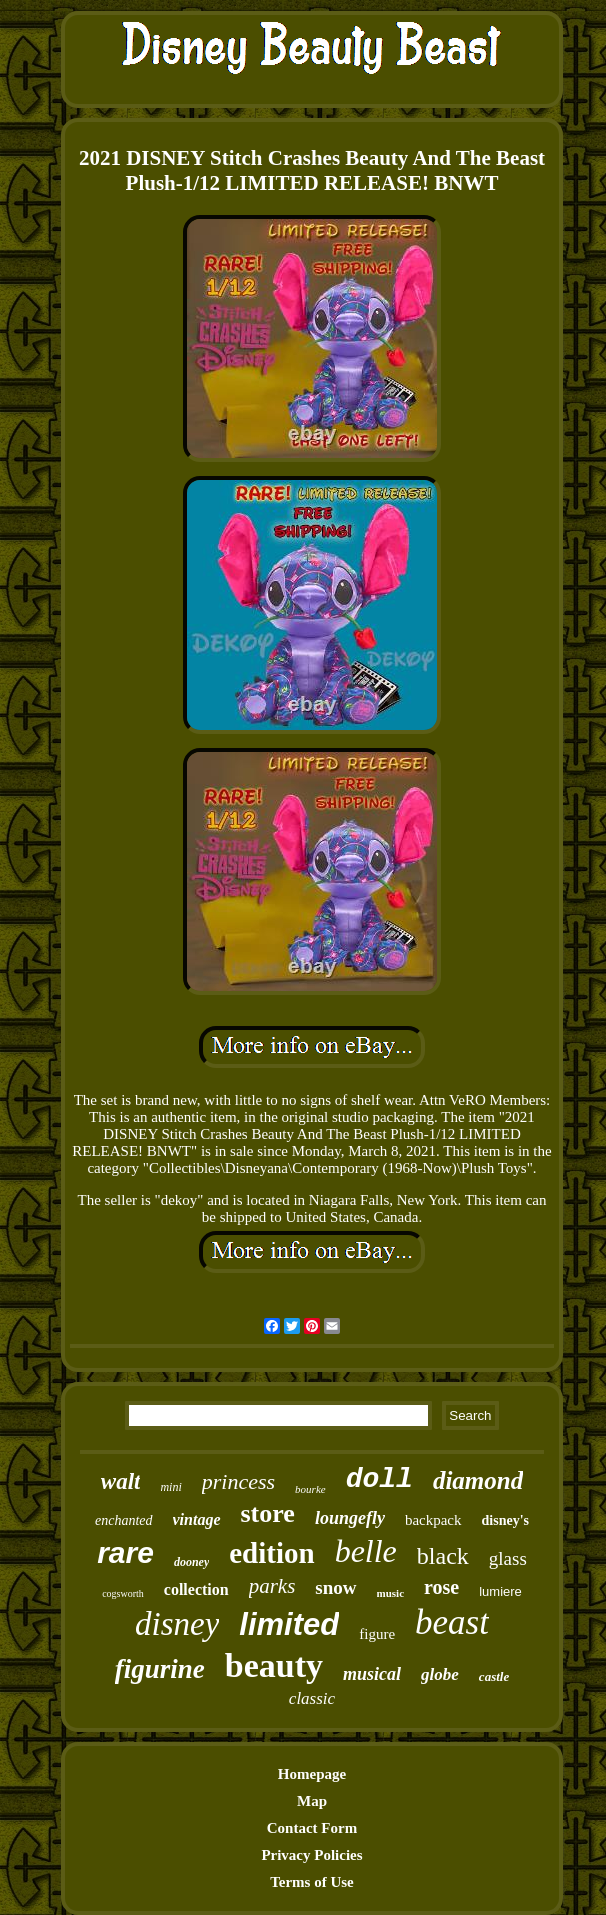  Describe the element at coordinates (478, 1480) in the screenshot. I see `diamond` at that location.